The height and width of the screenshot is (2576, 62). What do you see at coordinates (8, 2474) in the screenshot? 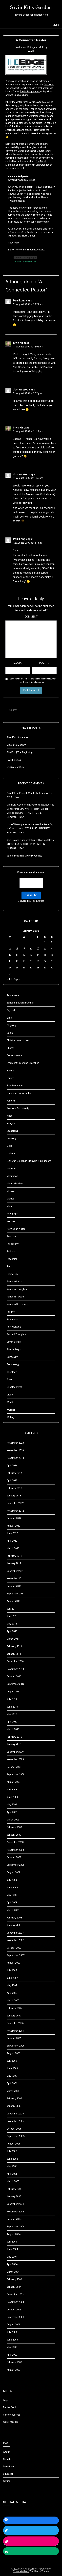
I see `Education` at bounding box center [8, 2474].